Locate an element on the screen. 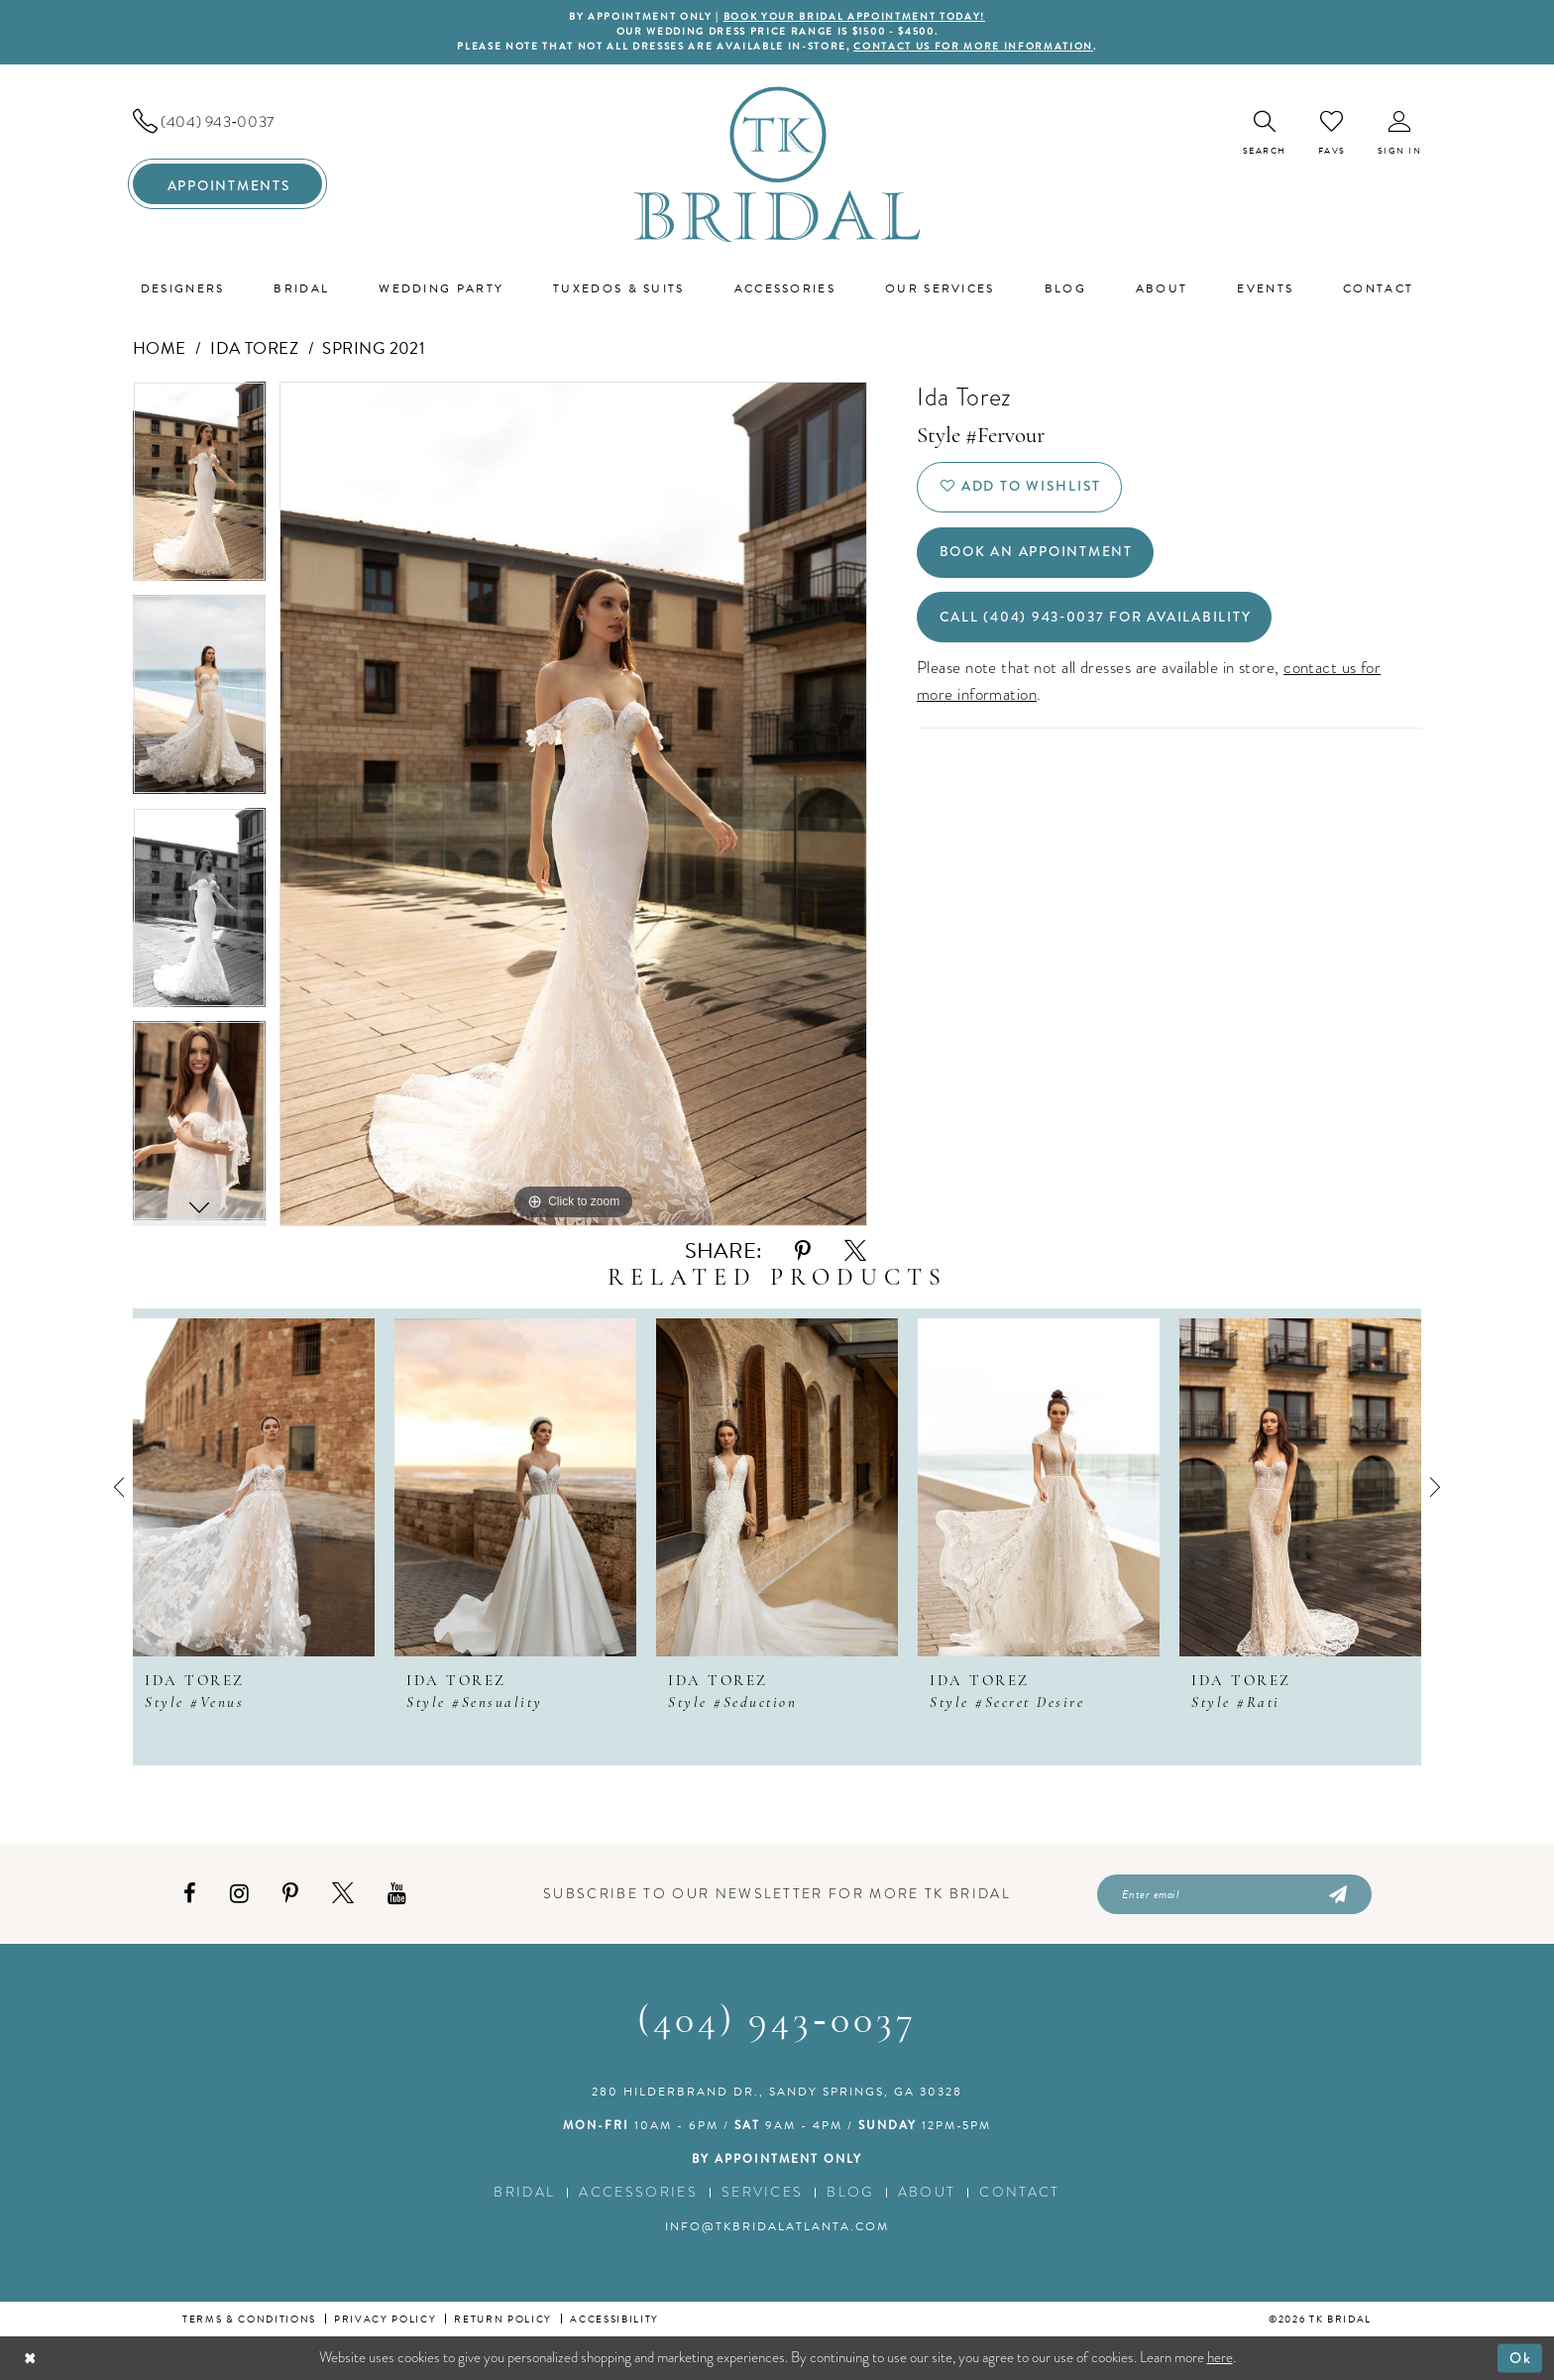 The image size is (1554, 2380). [Appointments] is located at coordinates (227, 184).